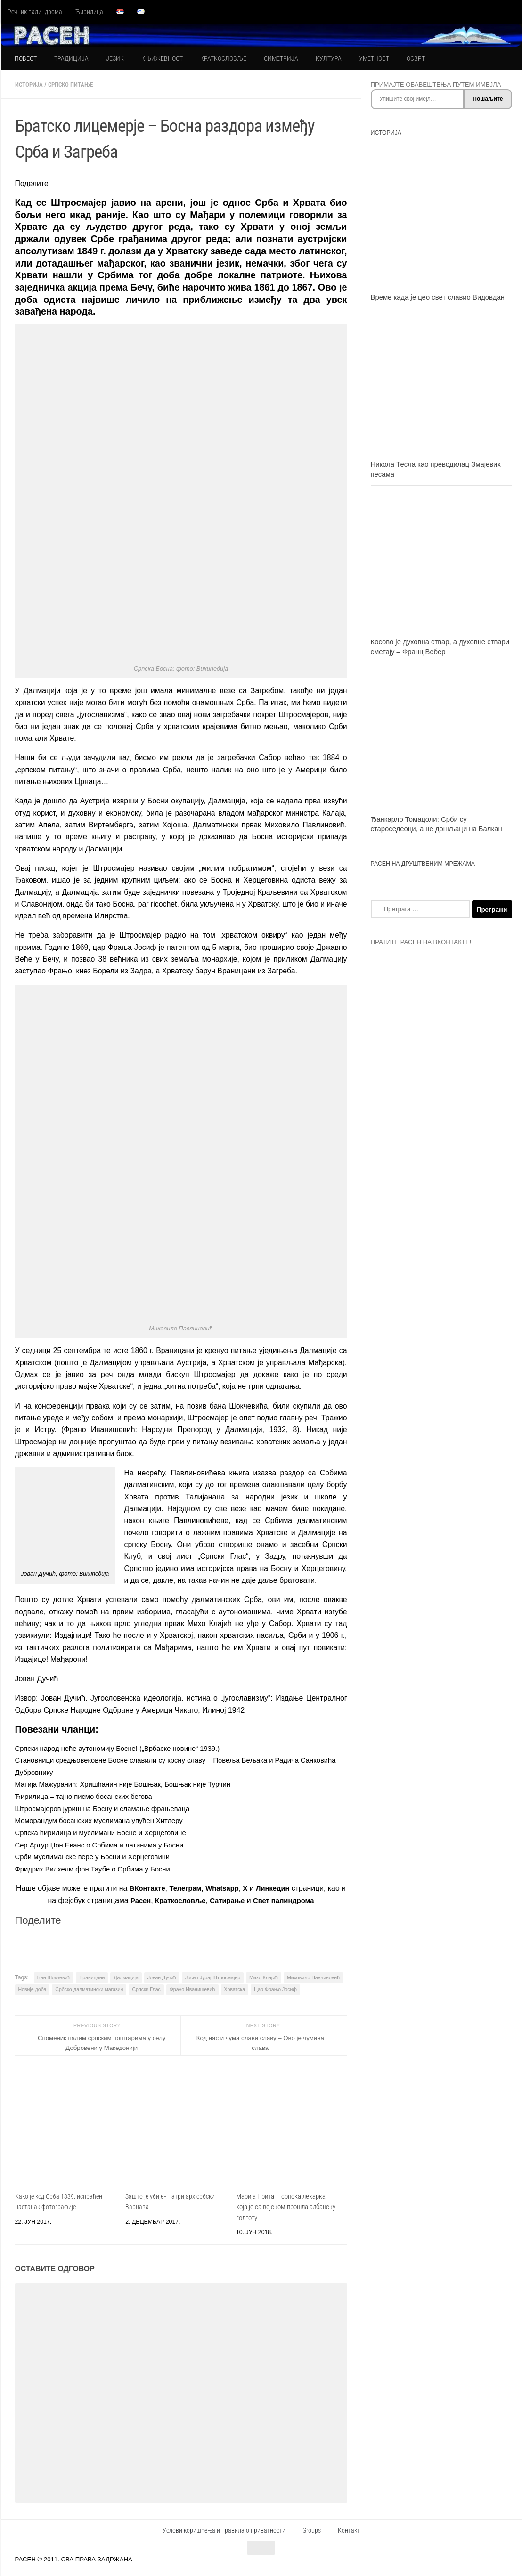 The width and height of the screenshot is (522, 2576). What do you see at coordinates (275, 1987) in the screenshot?
I see `Цар Фрањо Јосиф` at bounding box center [275, 1987].